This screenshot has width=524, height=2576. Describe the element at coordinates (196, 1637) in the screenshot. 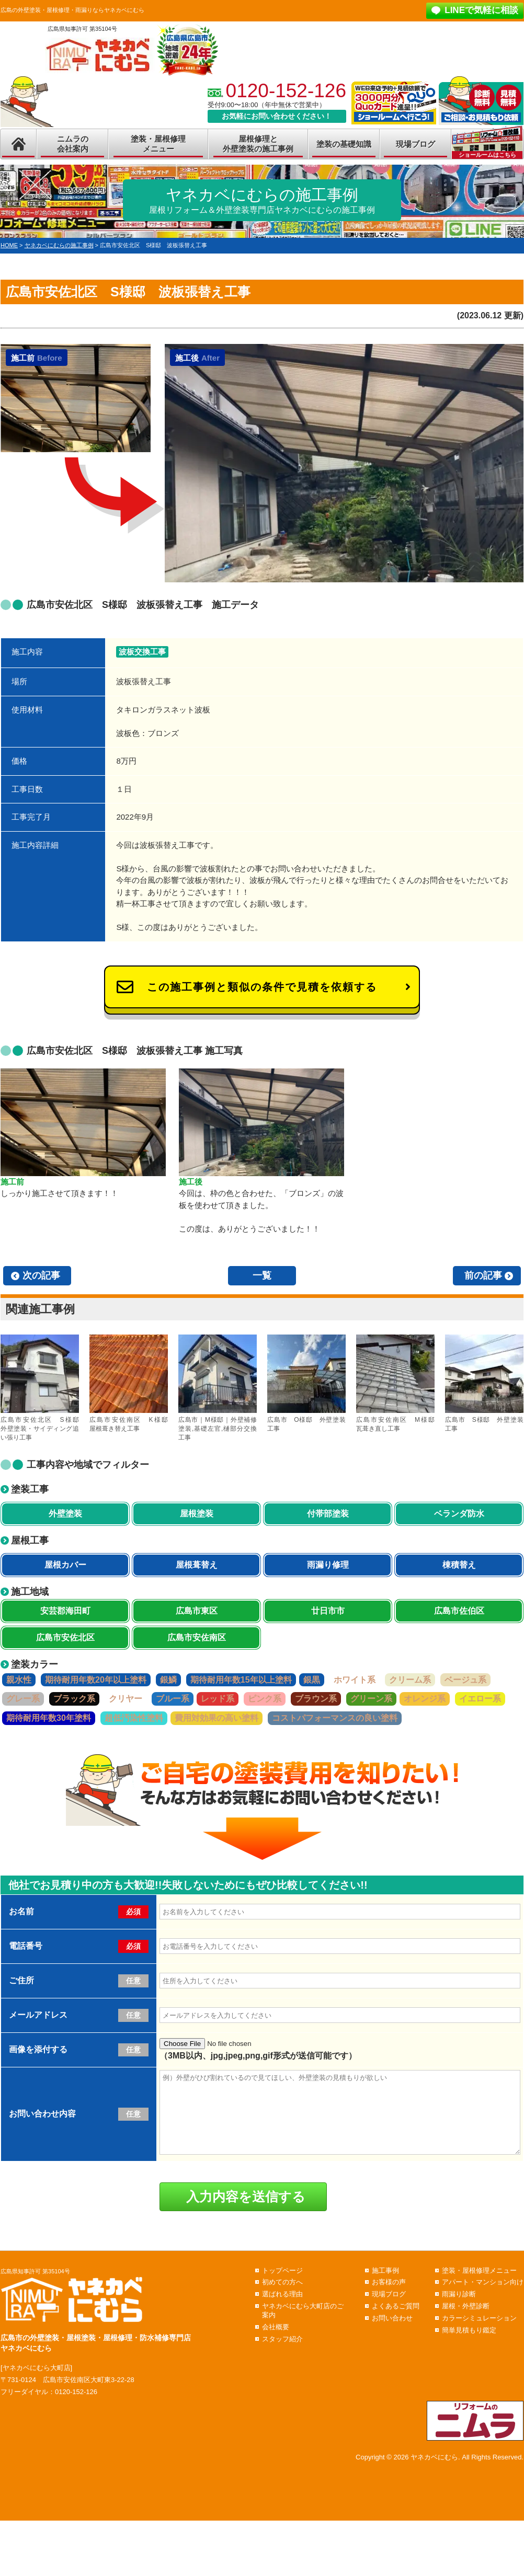

I see `広島市安佐南区` at that location.